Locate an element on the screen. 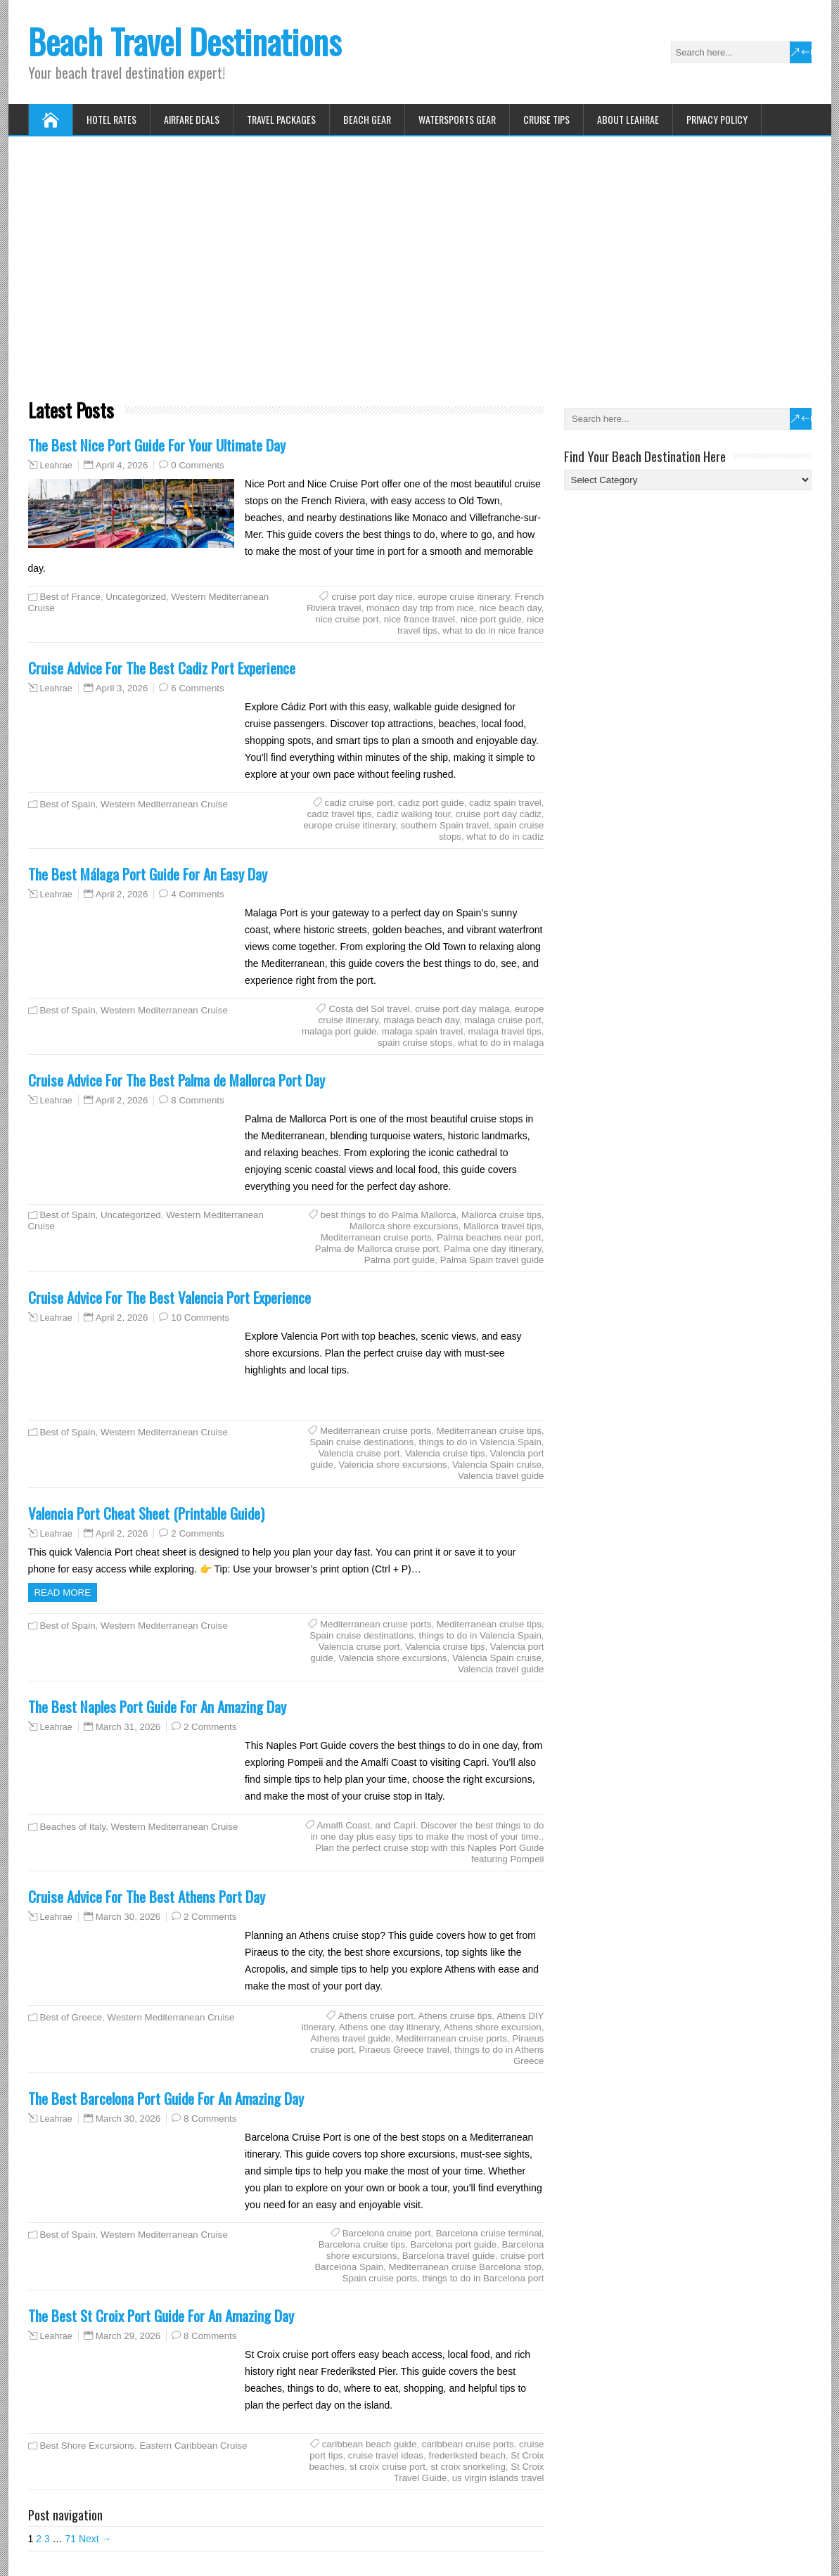 Image resolution: width=839 pixels, height=2576 pixels. 0 Comments is located at coordinates (197, 465).